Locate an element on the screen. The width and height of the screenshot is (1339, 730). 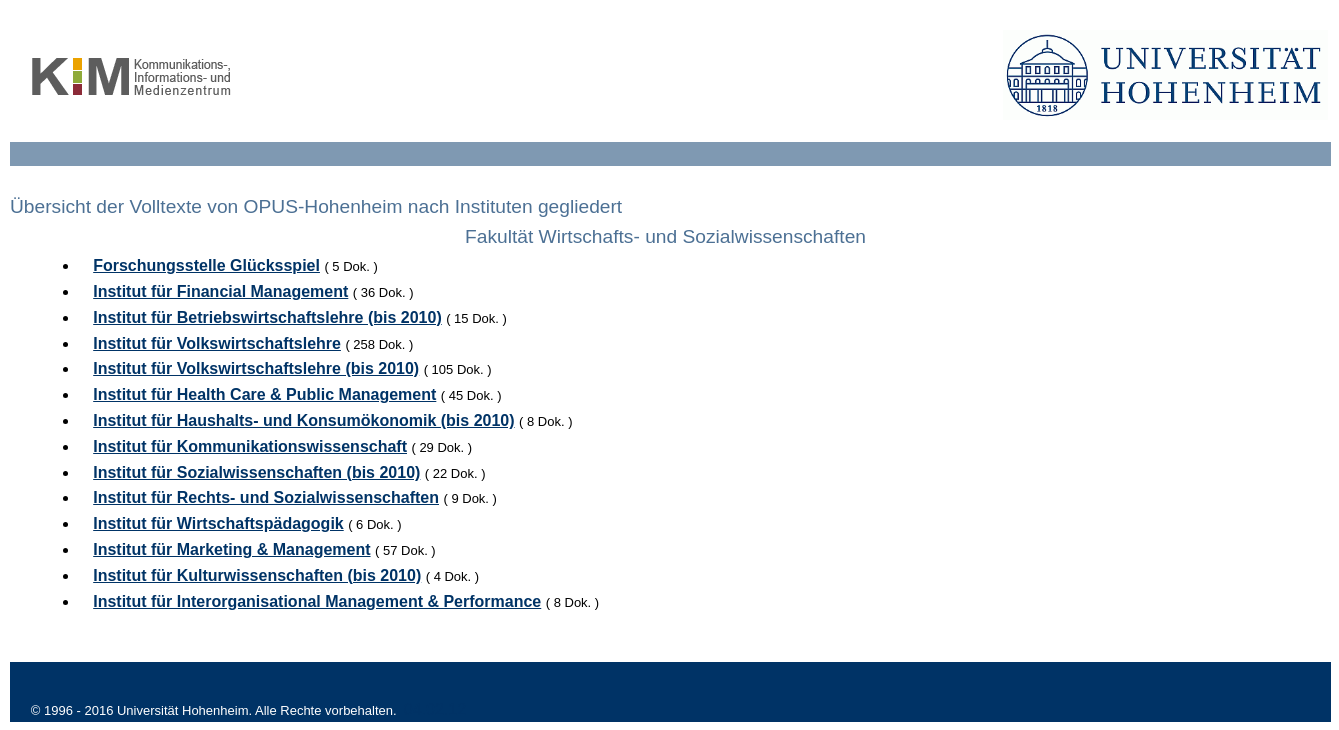
Institut für Volkswirtschaftslehre (bis 2010) is located at coordinates (256, 368).